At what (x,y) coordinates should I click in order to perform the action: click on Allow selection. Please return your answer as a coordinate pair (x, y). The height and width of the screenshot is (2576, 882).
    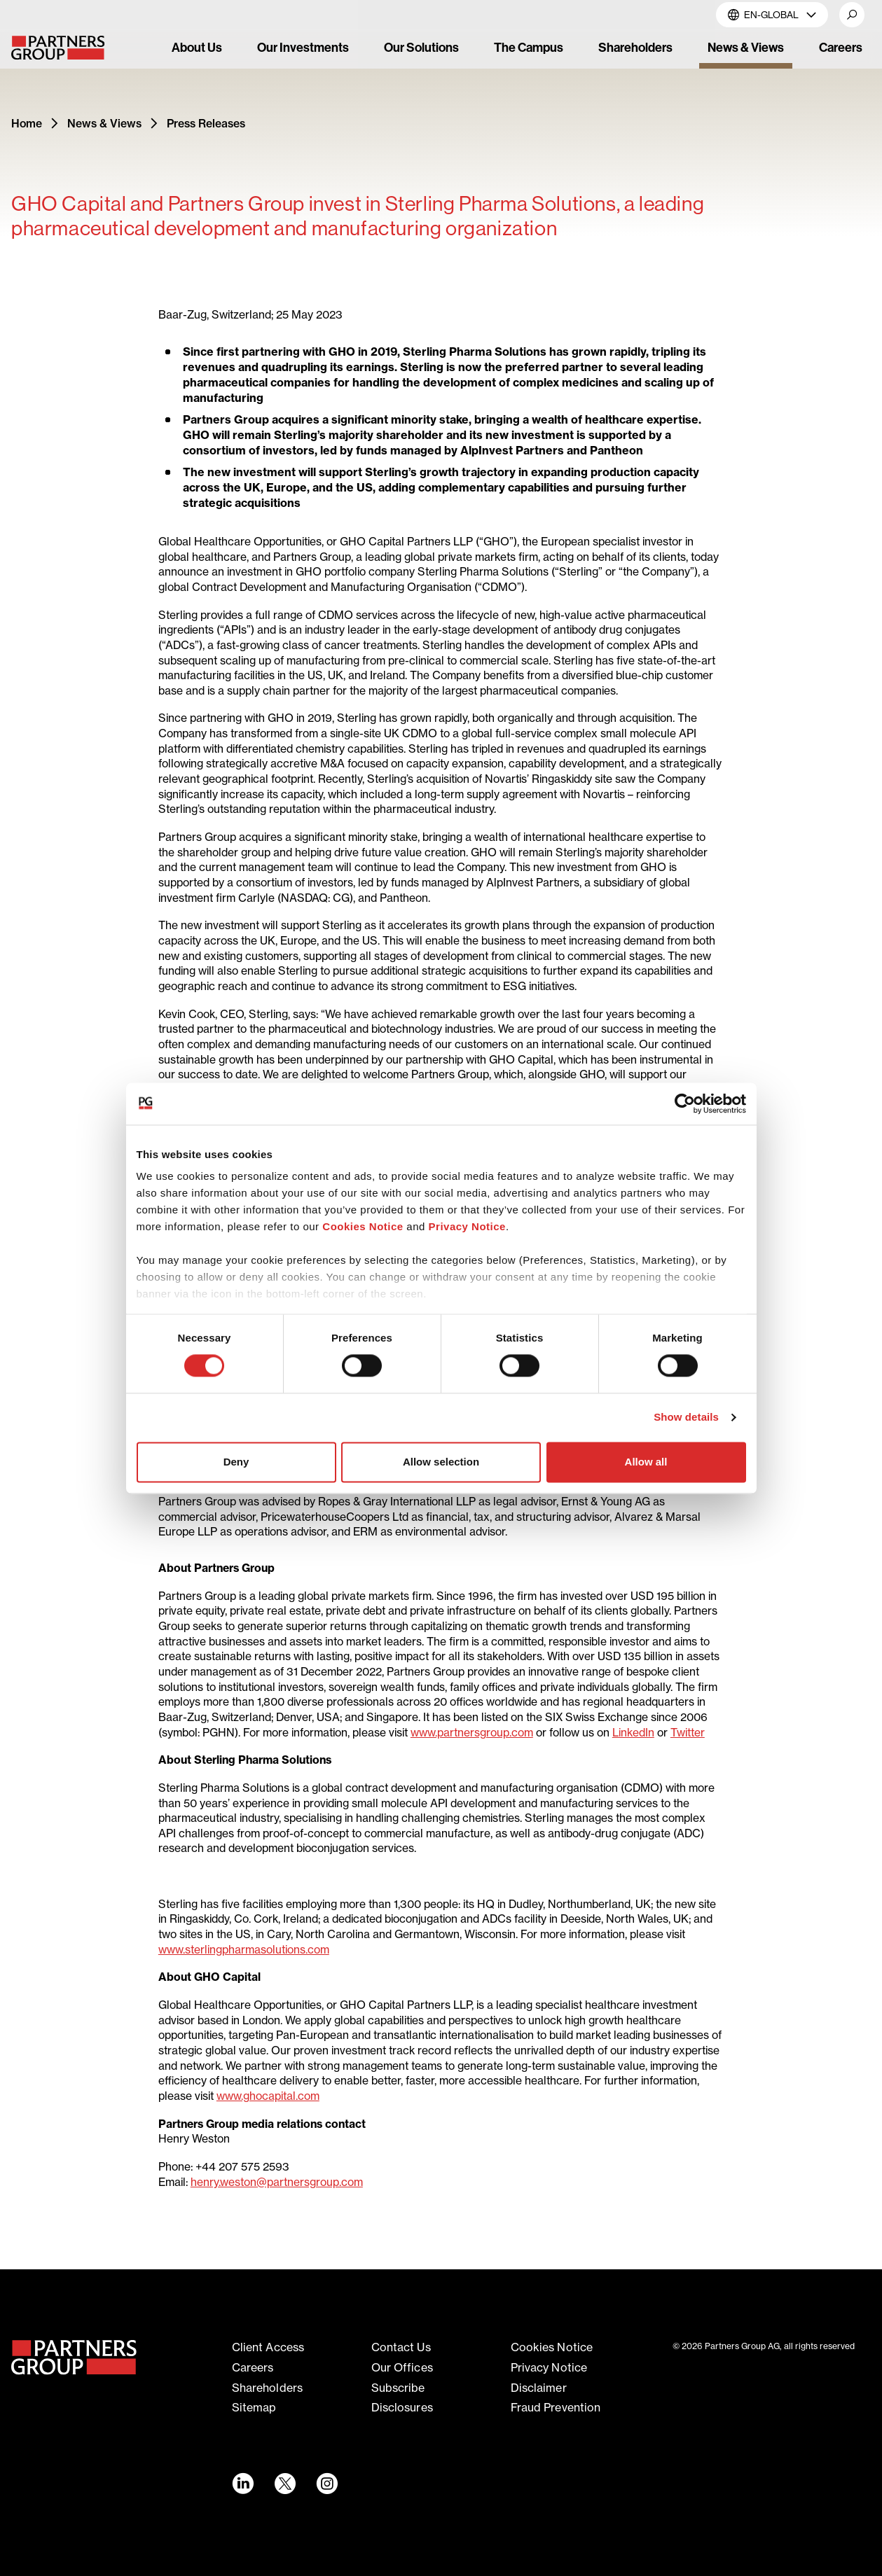
    Looking at the image, I should click on (441, 1462).